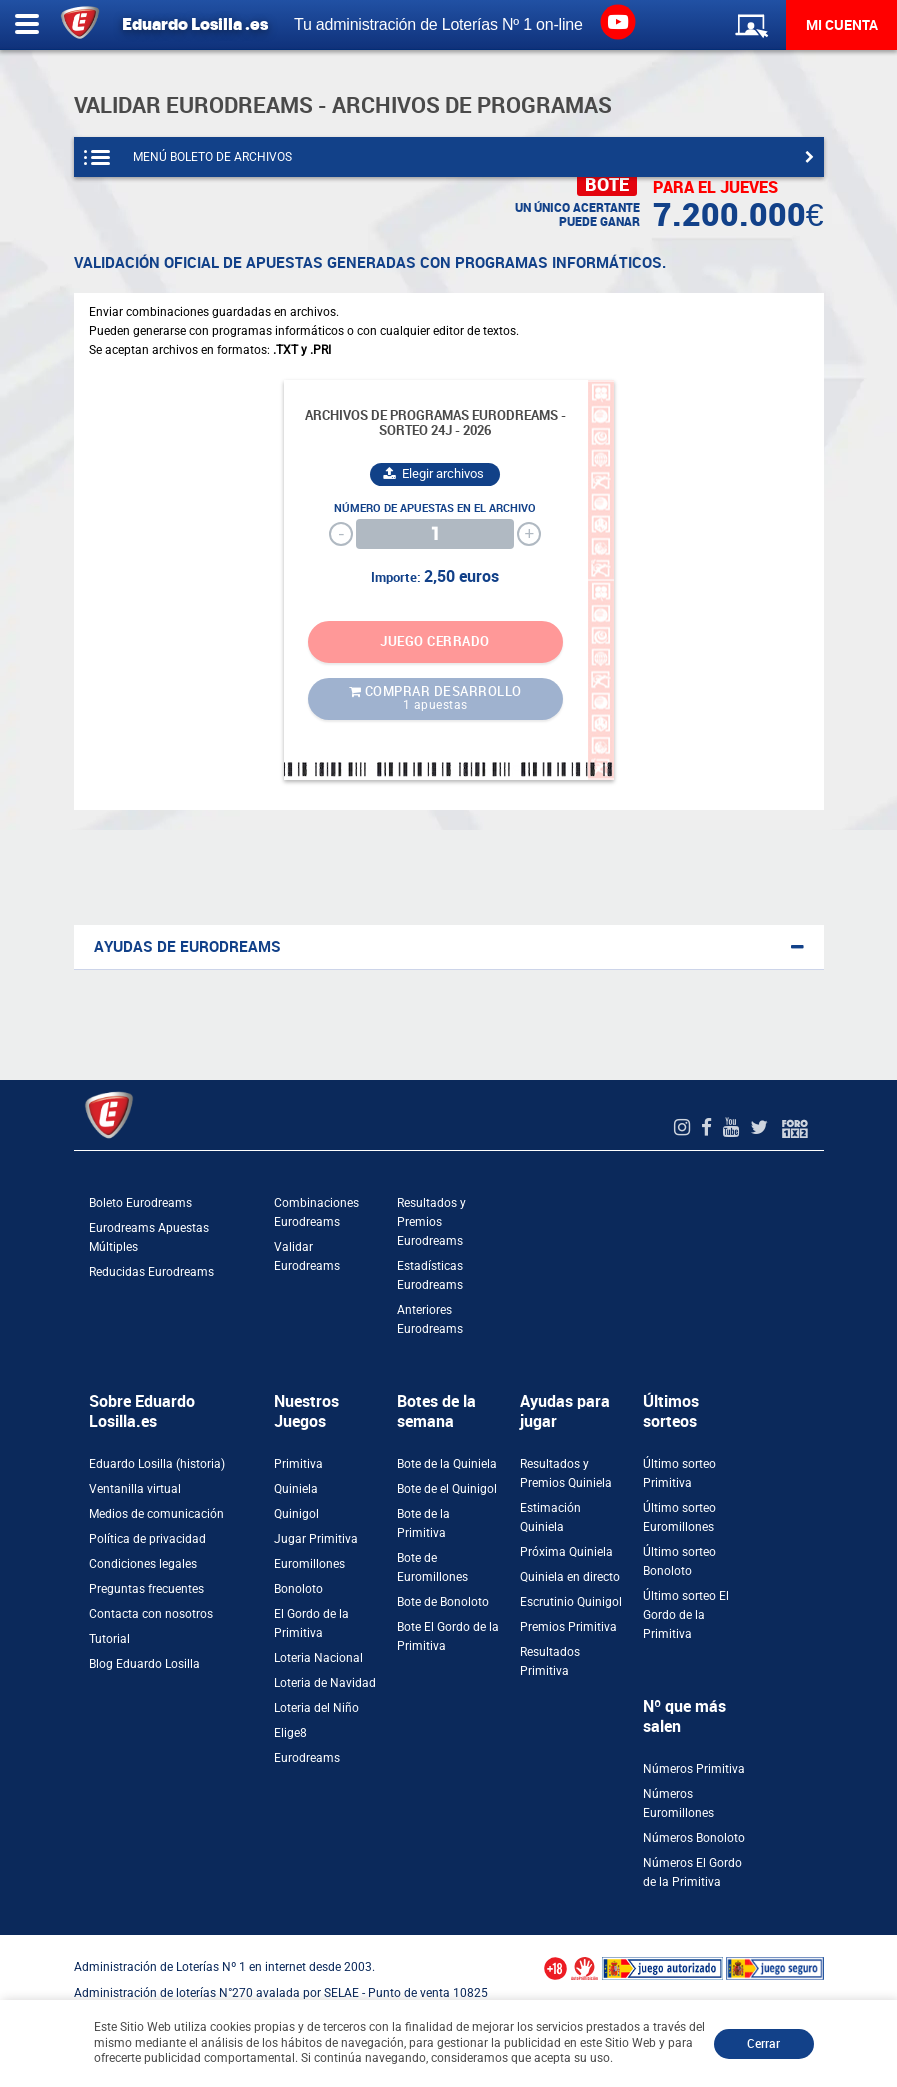 This screenshot has width=897, height=2087. What do you see at coordinates (679, 1517) in the screenshot?
I see `Último sorteo Euromillones` at bounding box center [679, 1517].